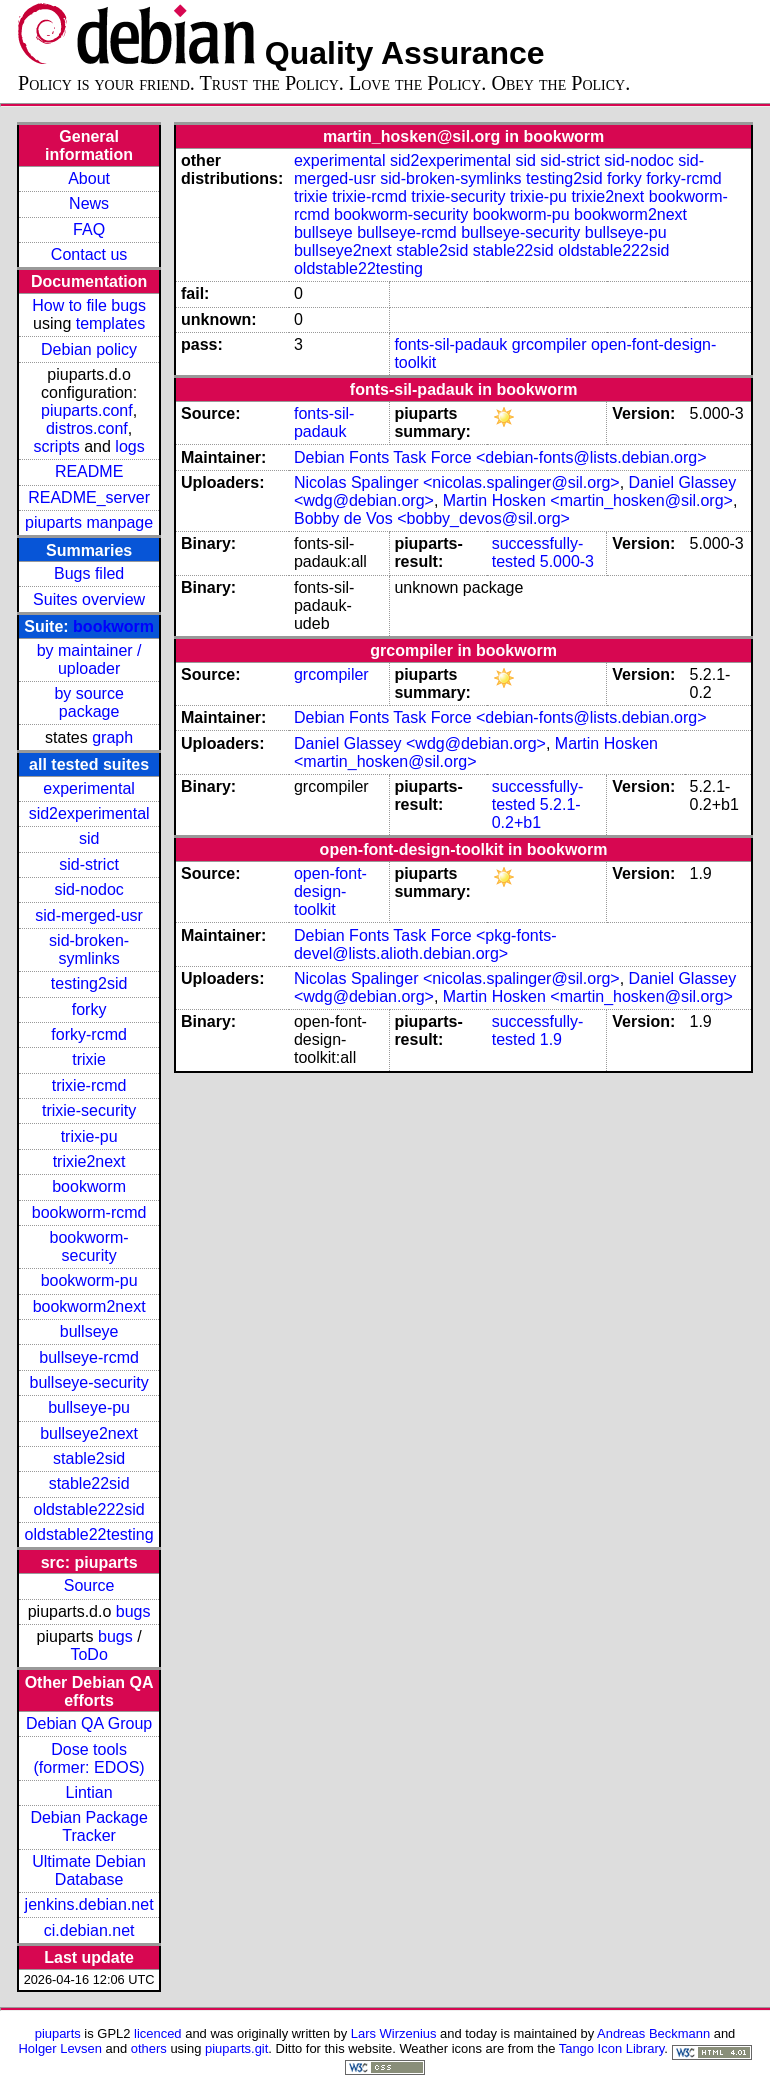 This screenshot has height=2090, width=770. Describe the element at coordinates (89, 1758) in the screenshot. I see `Dose tools (former: EDOS)` at that location.